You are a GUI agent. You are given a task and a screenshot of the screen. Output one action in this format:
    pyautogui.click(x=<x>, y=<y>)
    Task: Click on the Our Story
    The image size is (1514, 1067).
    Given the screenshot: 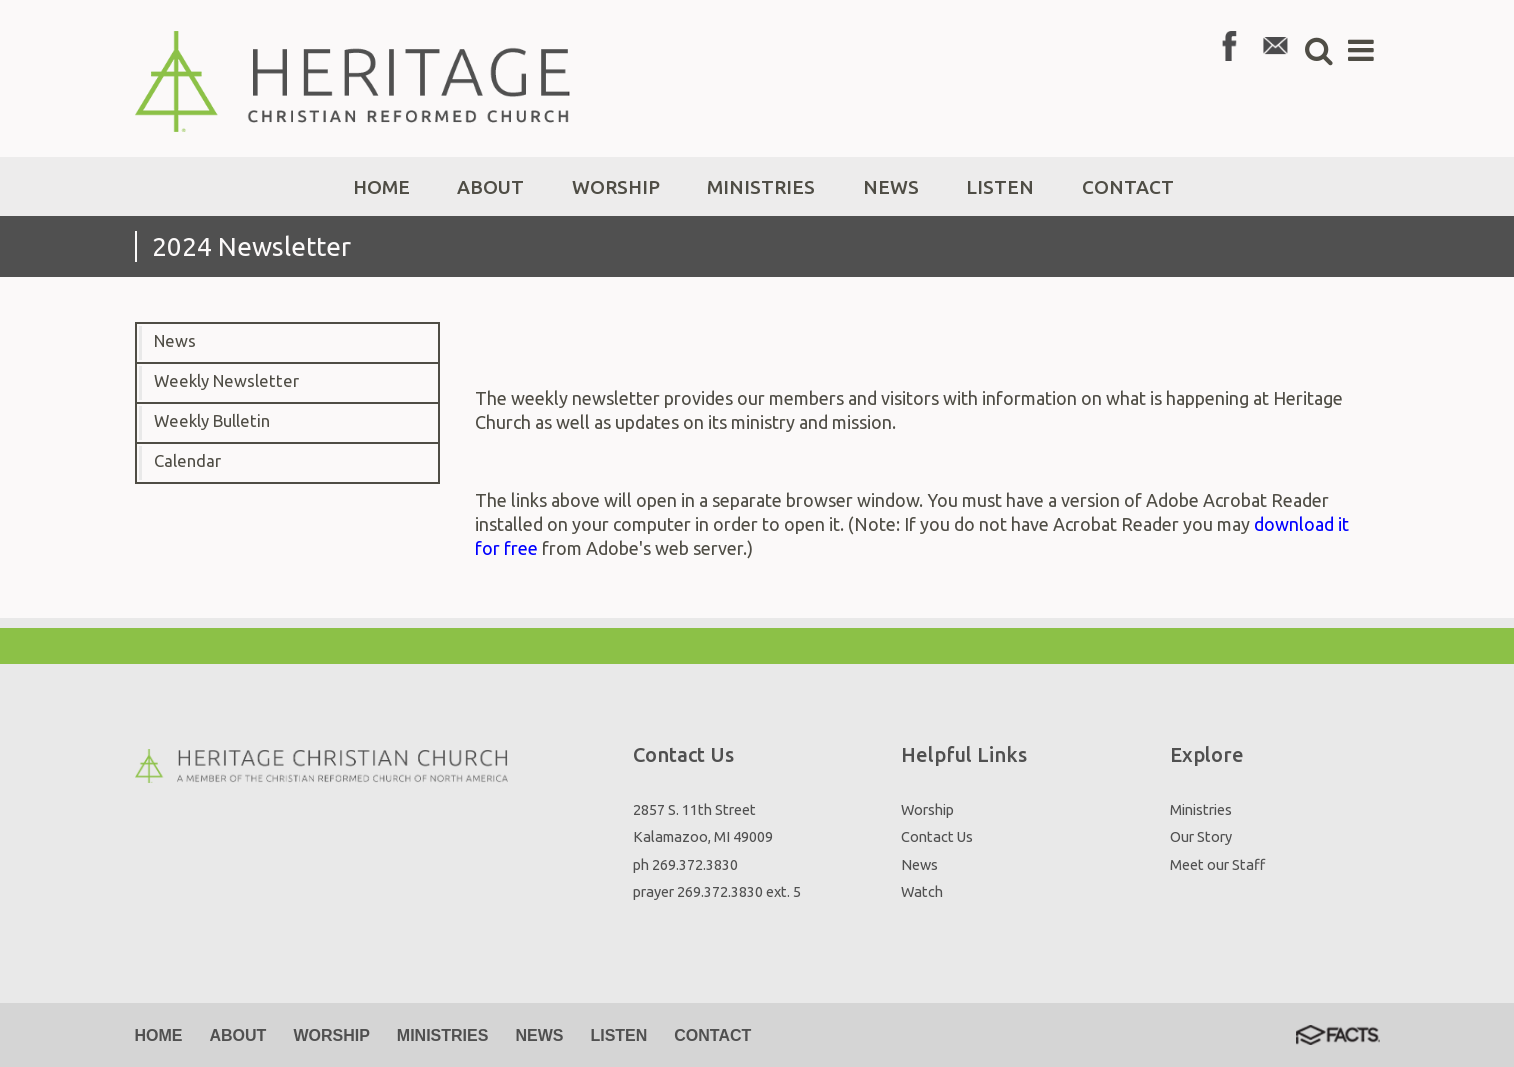 What is the action you would take?
    pyautogui.click(x=1201, y=836)
    